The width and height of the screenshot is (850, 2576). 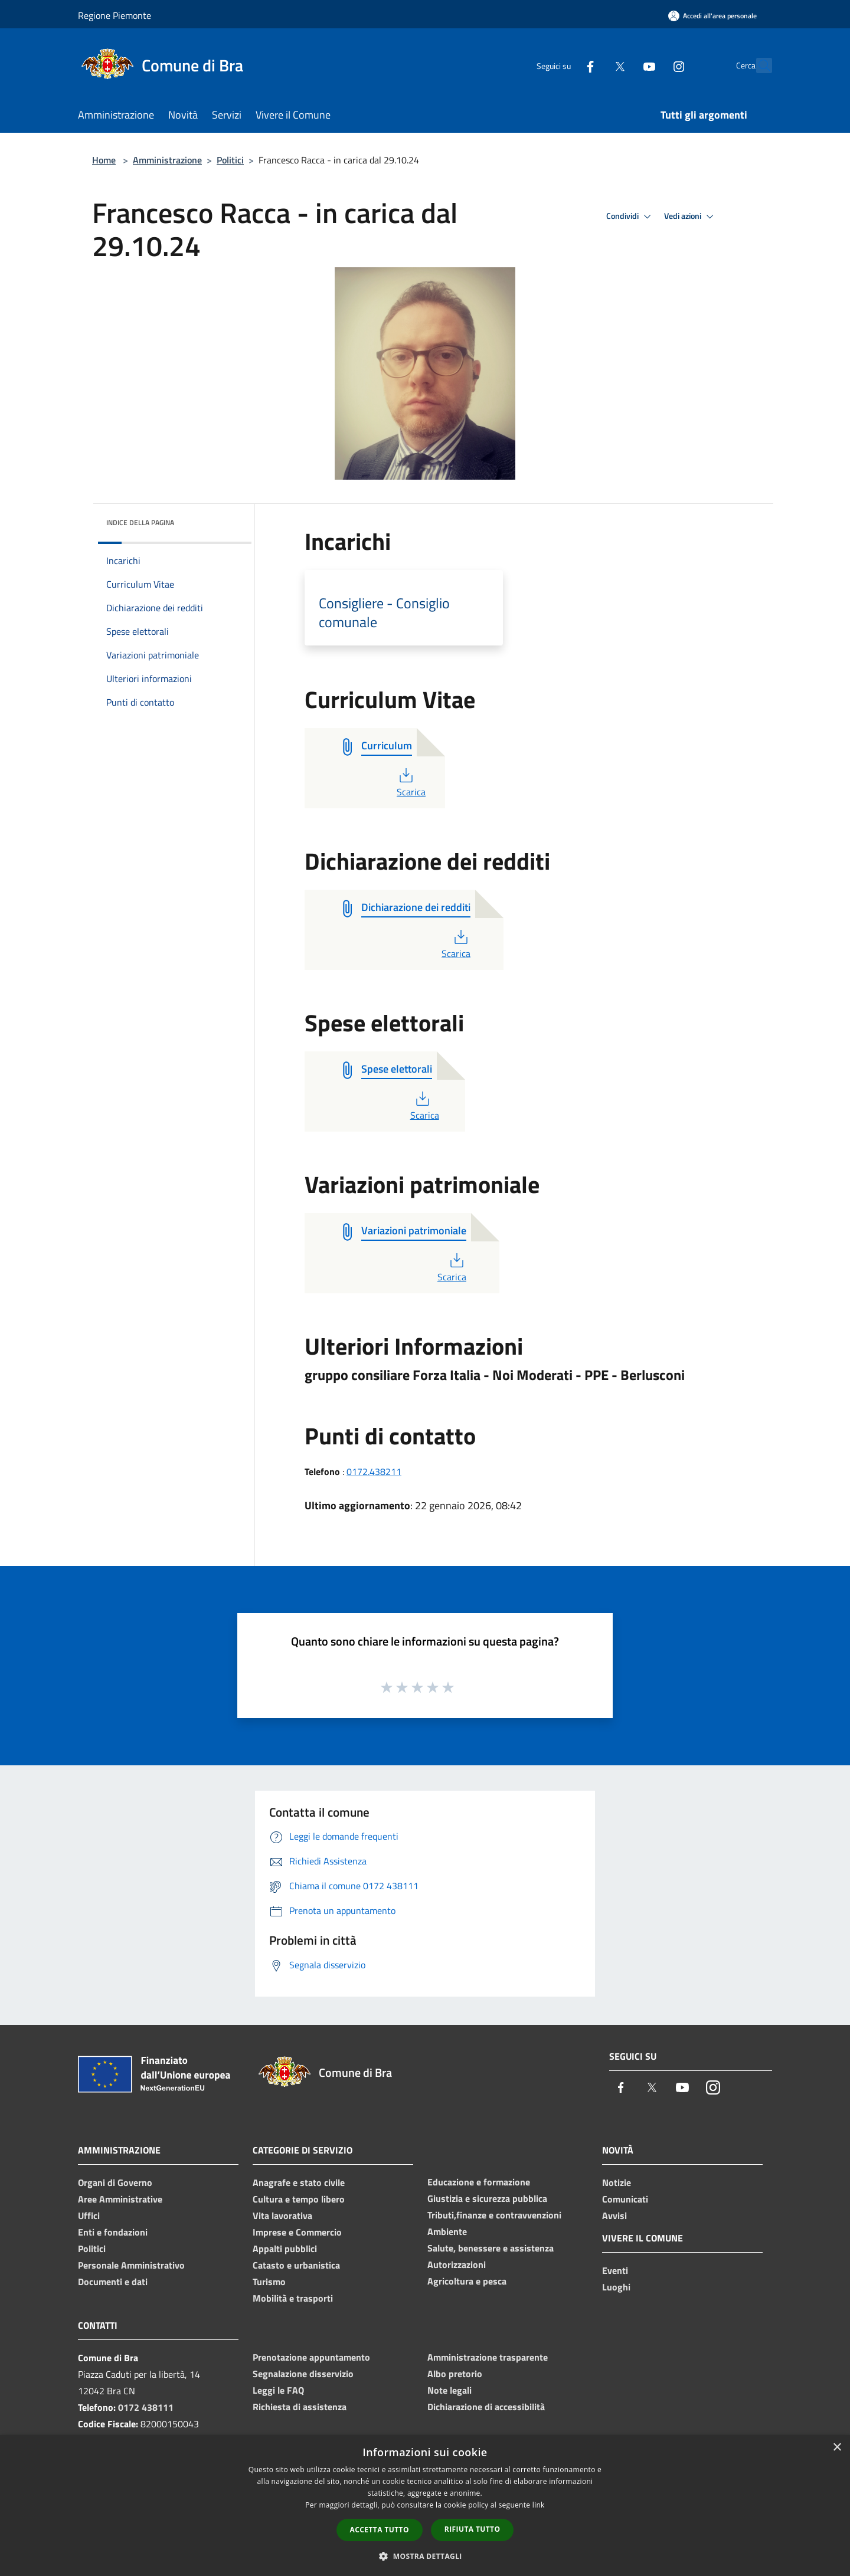 I want to click on Amministrazione, so click(x=167, y=160).